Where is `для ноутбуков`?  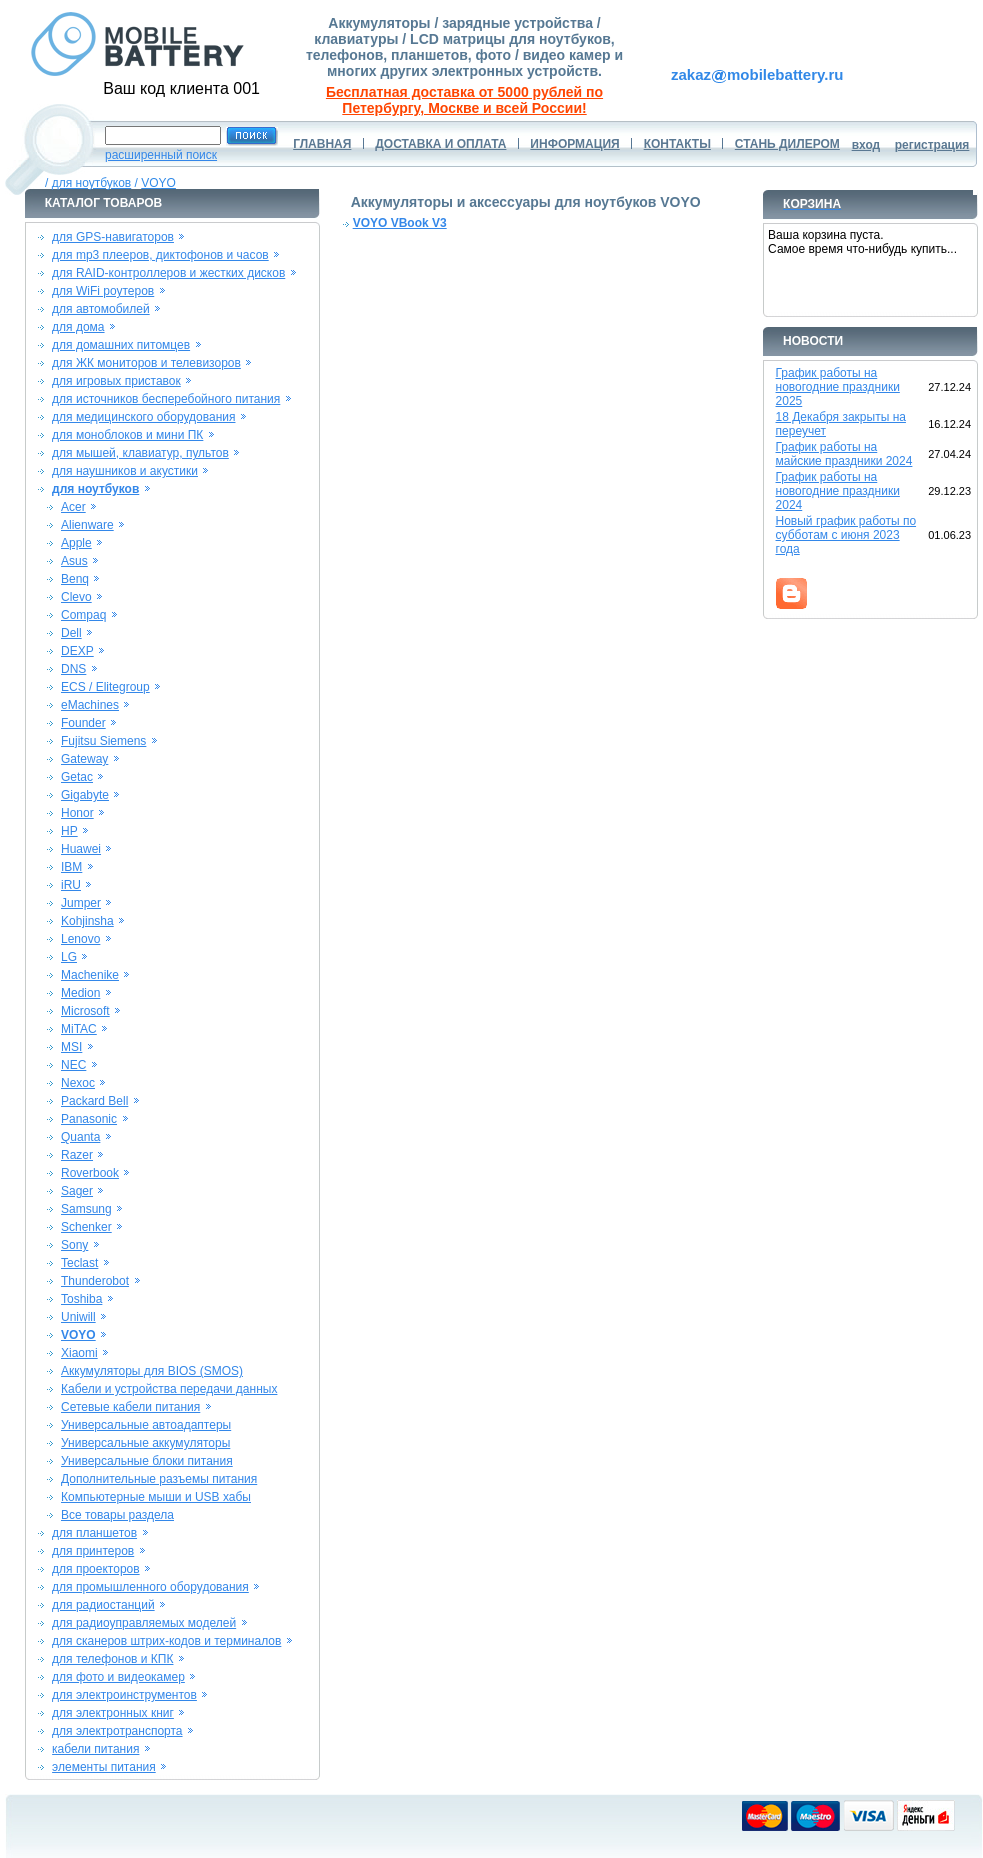
для ноутбуков is located at coordinates (92, 183).